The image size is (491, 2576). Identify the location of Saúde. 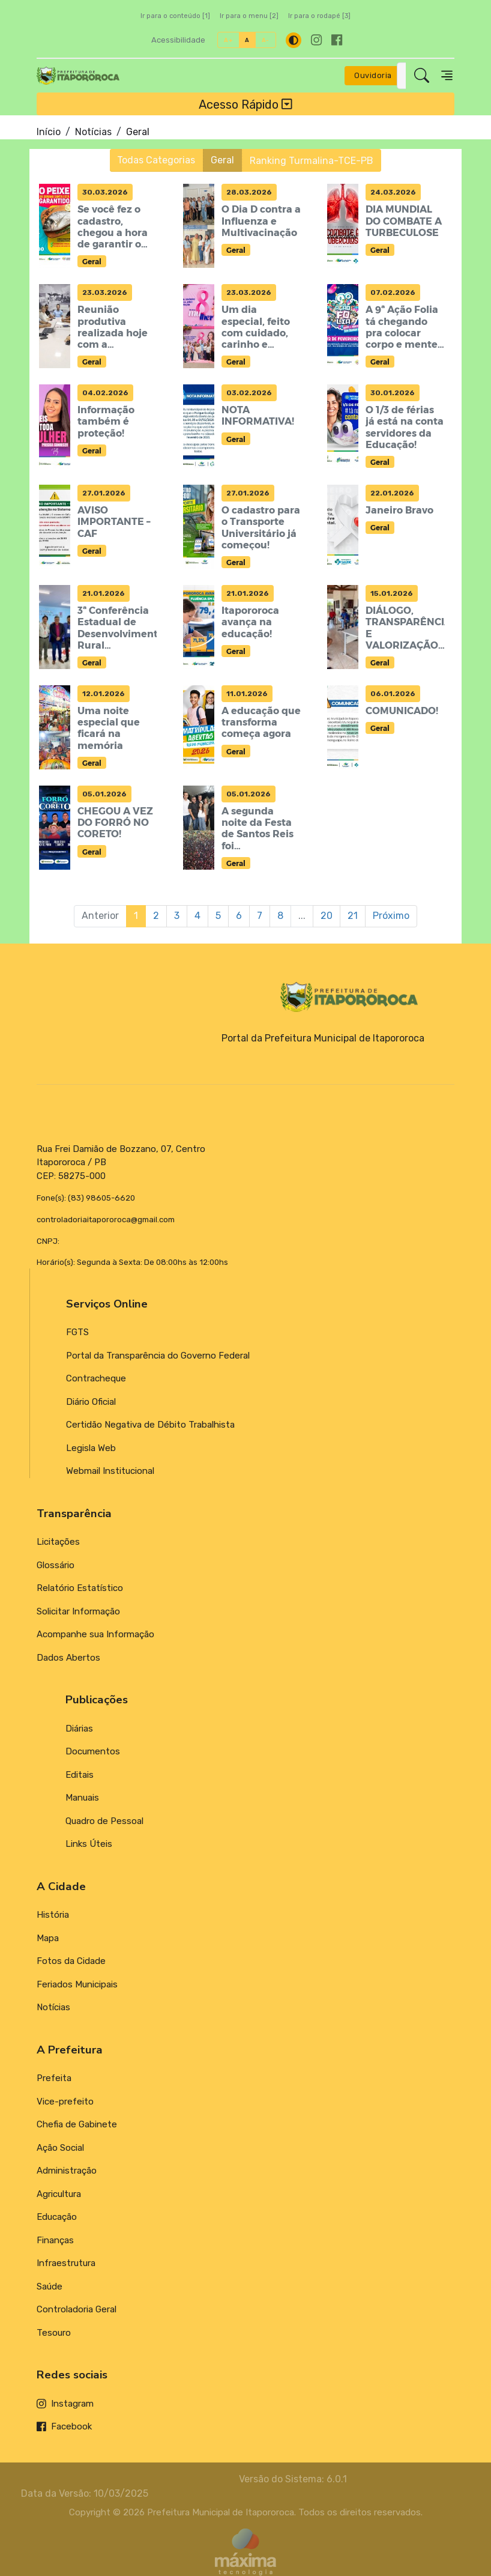
(49, 2286).